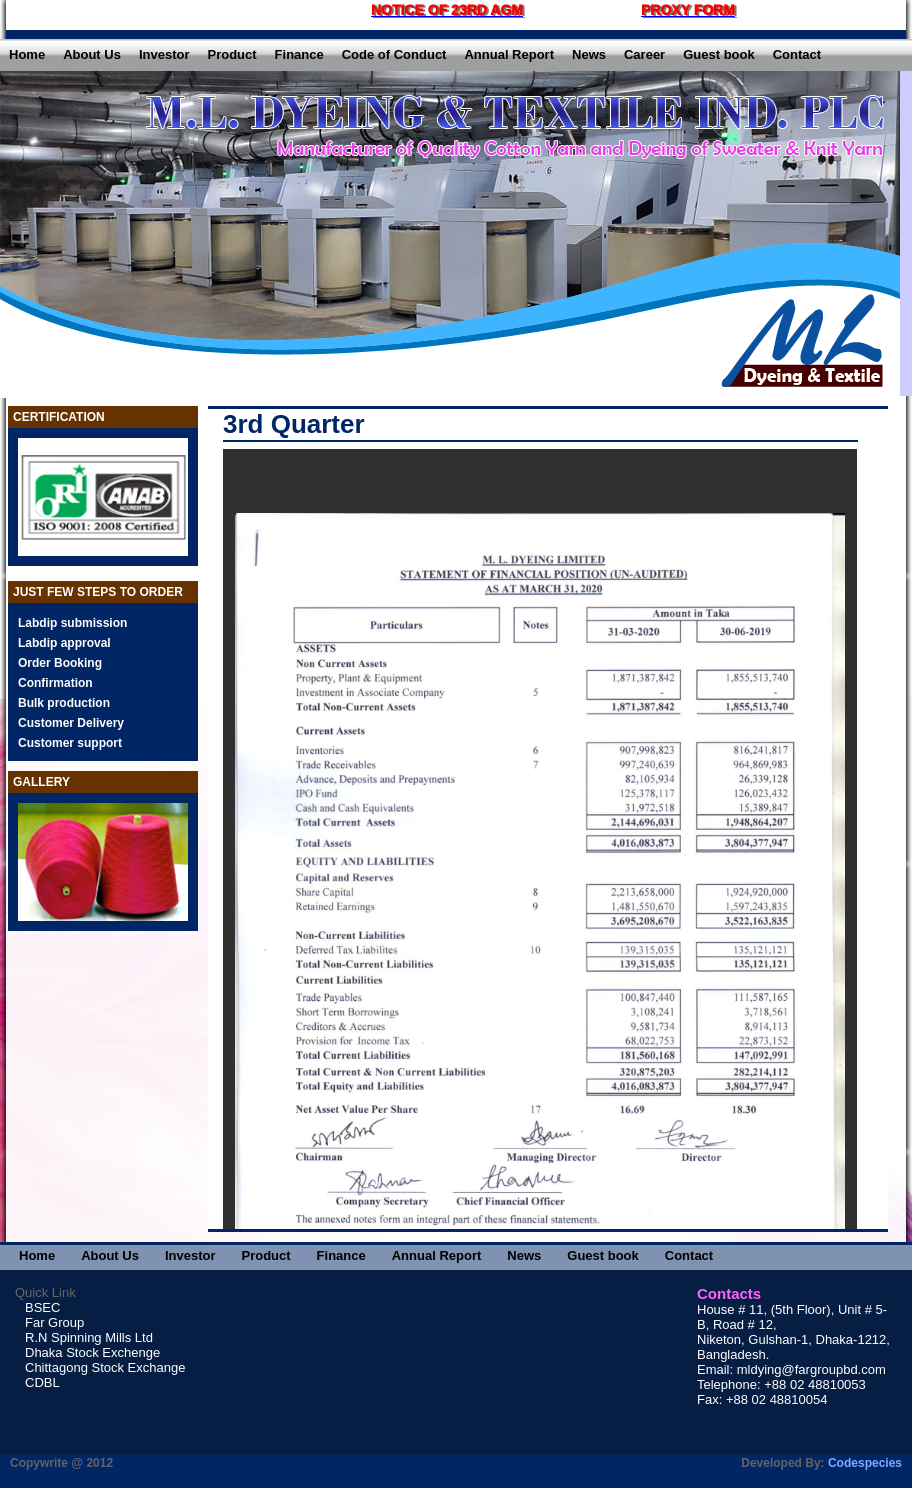 The width and height of the screenshot is (912, 1488). Describe the element at coordinates (299, 54) in the screenshot. I see `Finance` at that location.